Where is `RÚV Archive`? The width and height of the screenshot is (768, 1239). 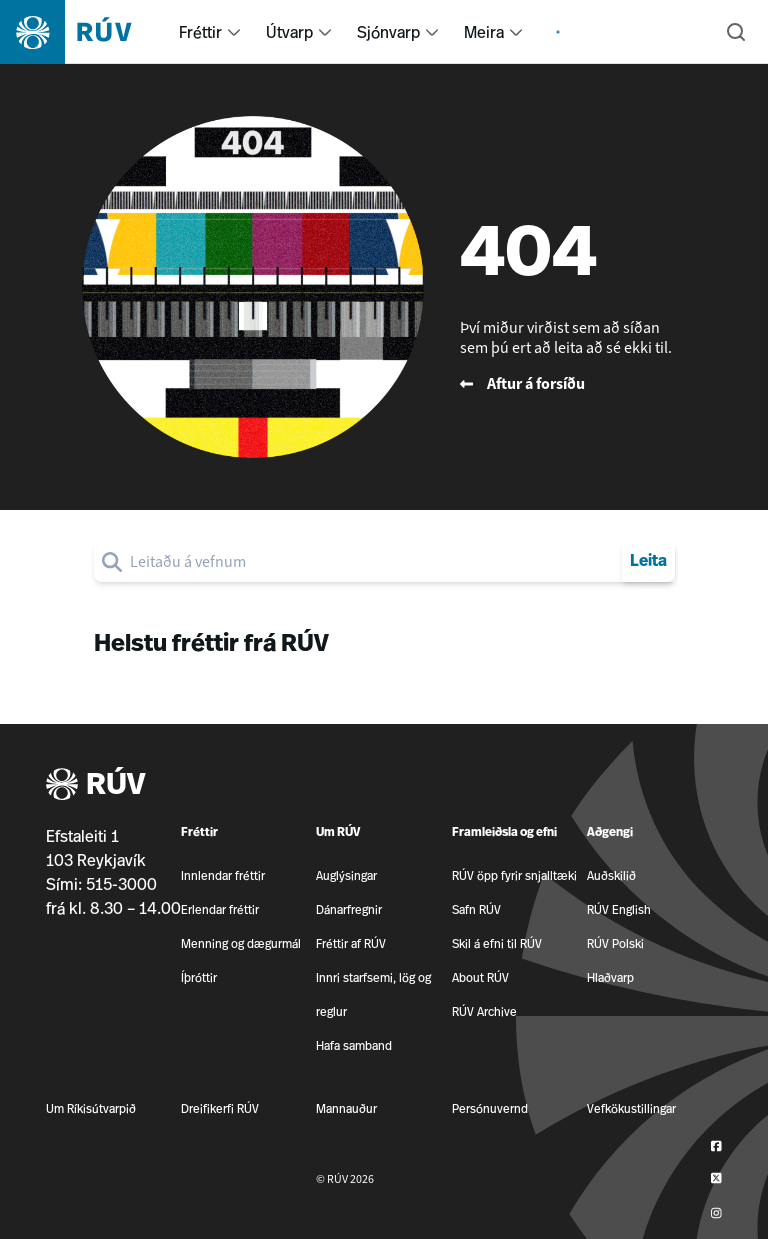 RÚV Archive is located at coordinates (484, 1011).